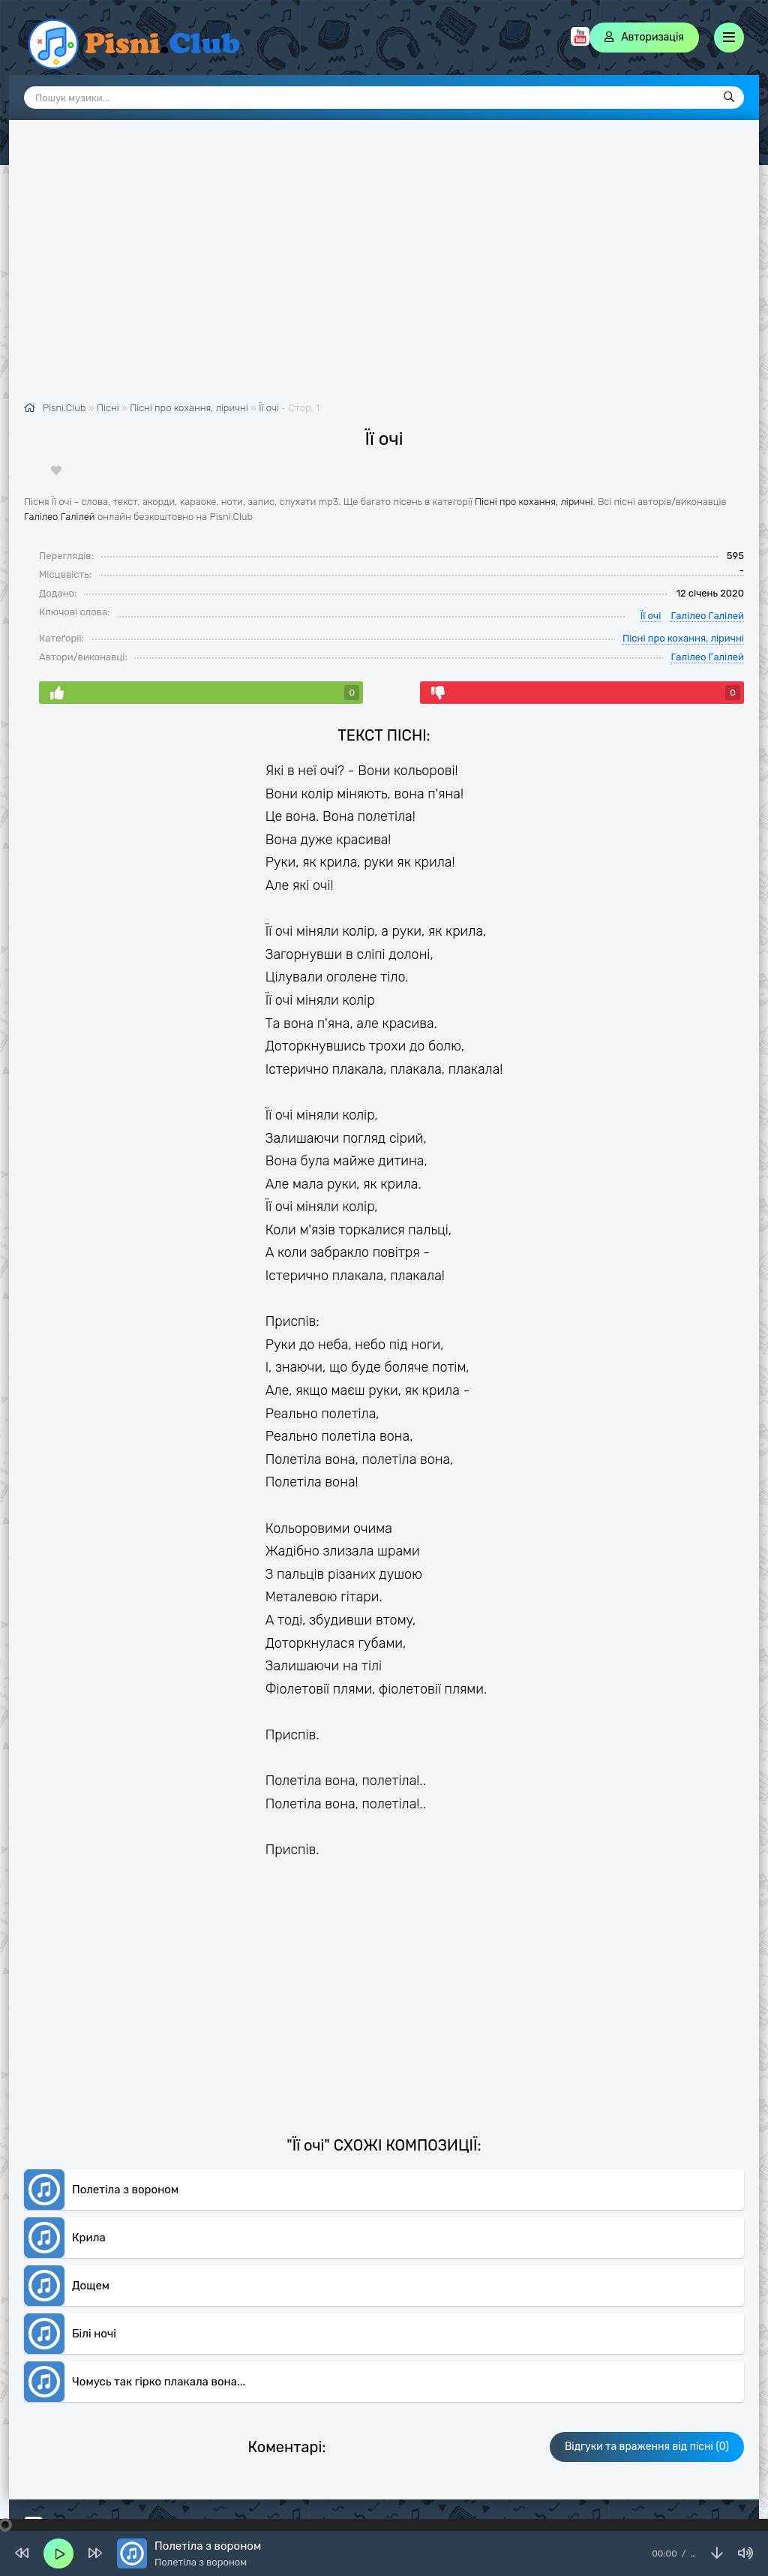 Image resolution: width=768 pixels, height=2576 pixels. What do you see at coordinates (59, 516) in the screenshot?
I see `Галілео Галілей` at bounding box center [59, 516].